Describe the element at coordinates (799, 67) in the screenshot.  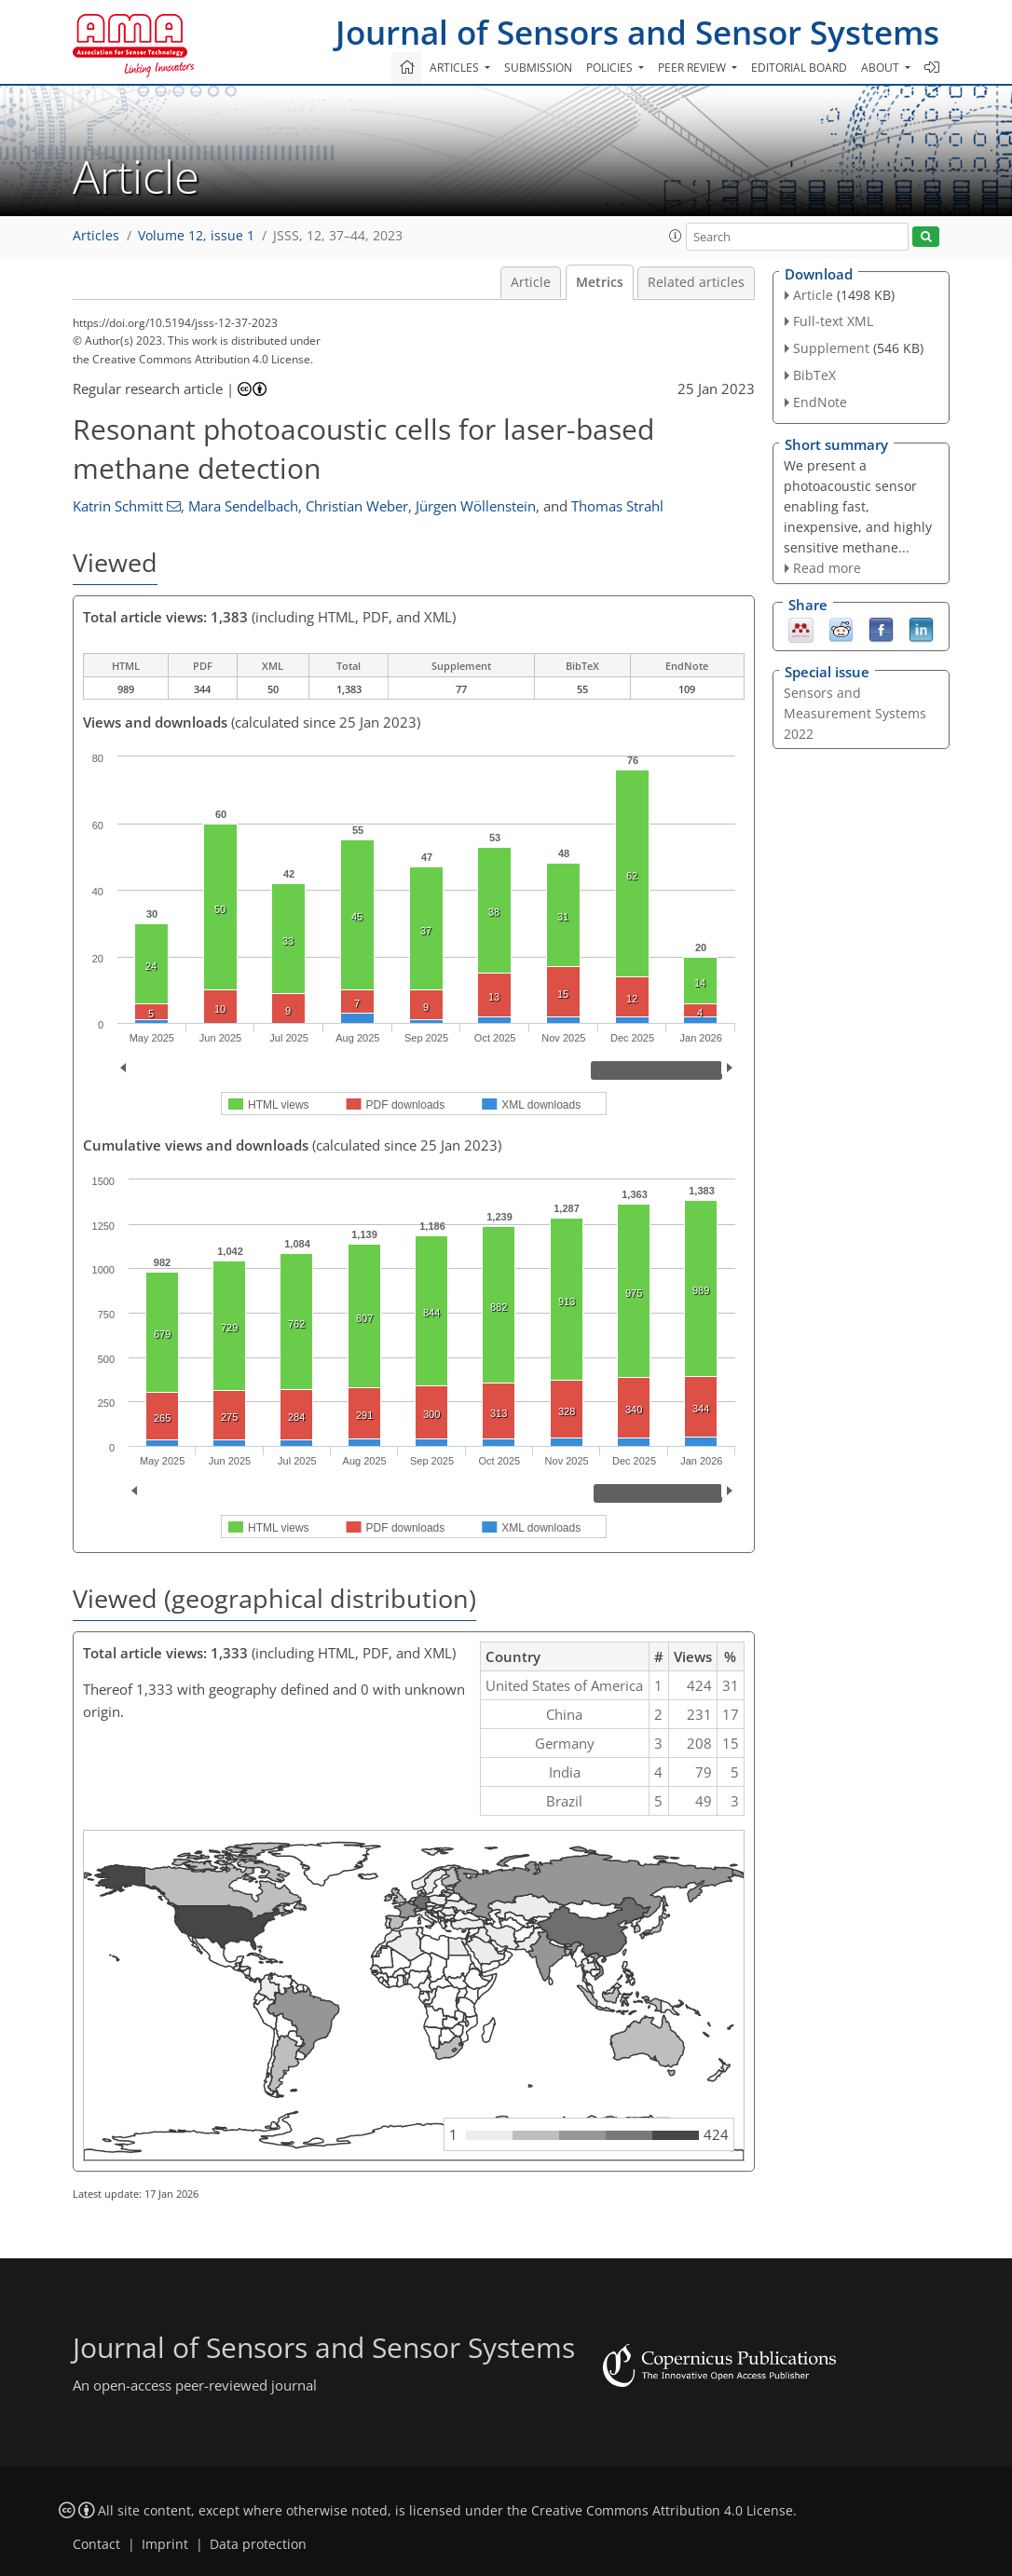
I see `Editorial board` at that location.